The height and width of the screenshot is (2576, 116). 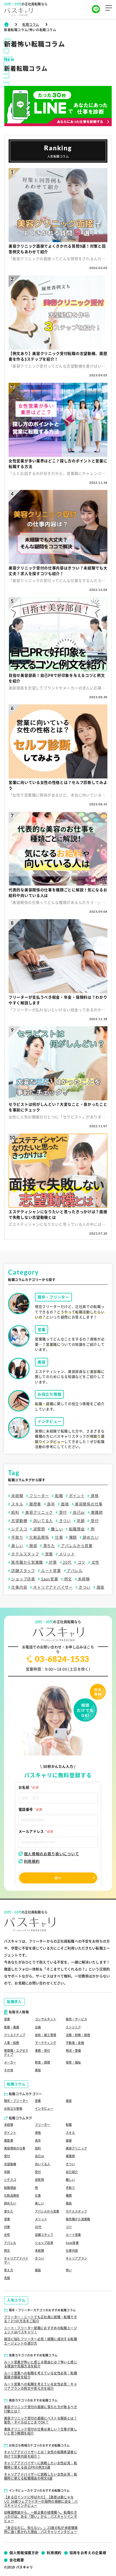 I want to click on 次へ, so click(x=57, y=1878).